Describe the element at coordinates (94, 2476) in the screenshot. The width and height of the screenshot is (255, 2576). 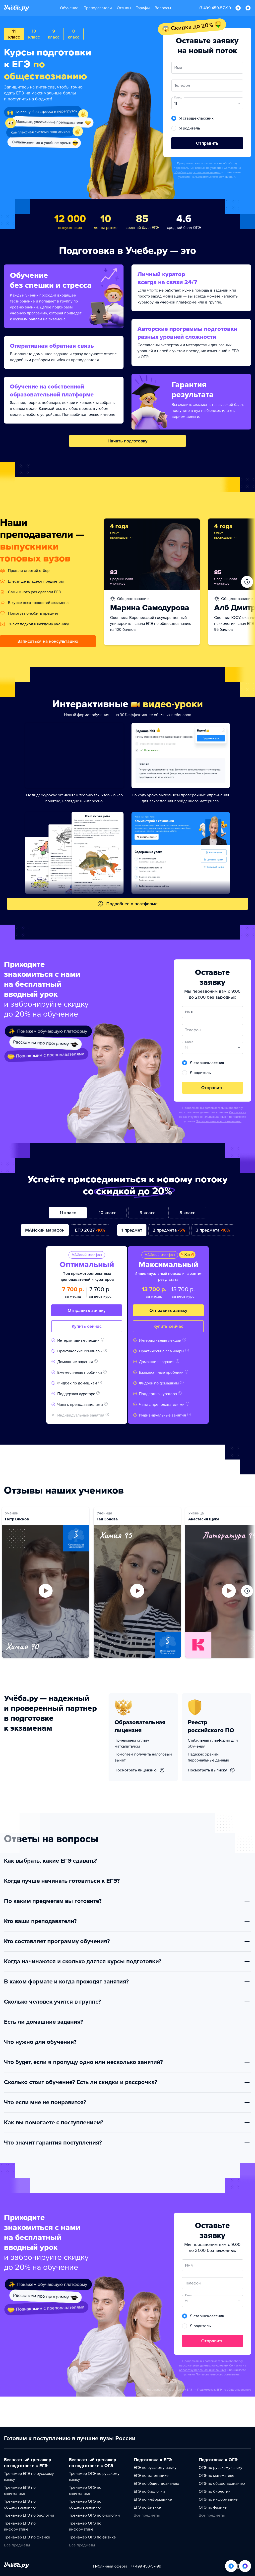
I see `Тренажер ОГЭ по русскому языку` at that location.